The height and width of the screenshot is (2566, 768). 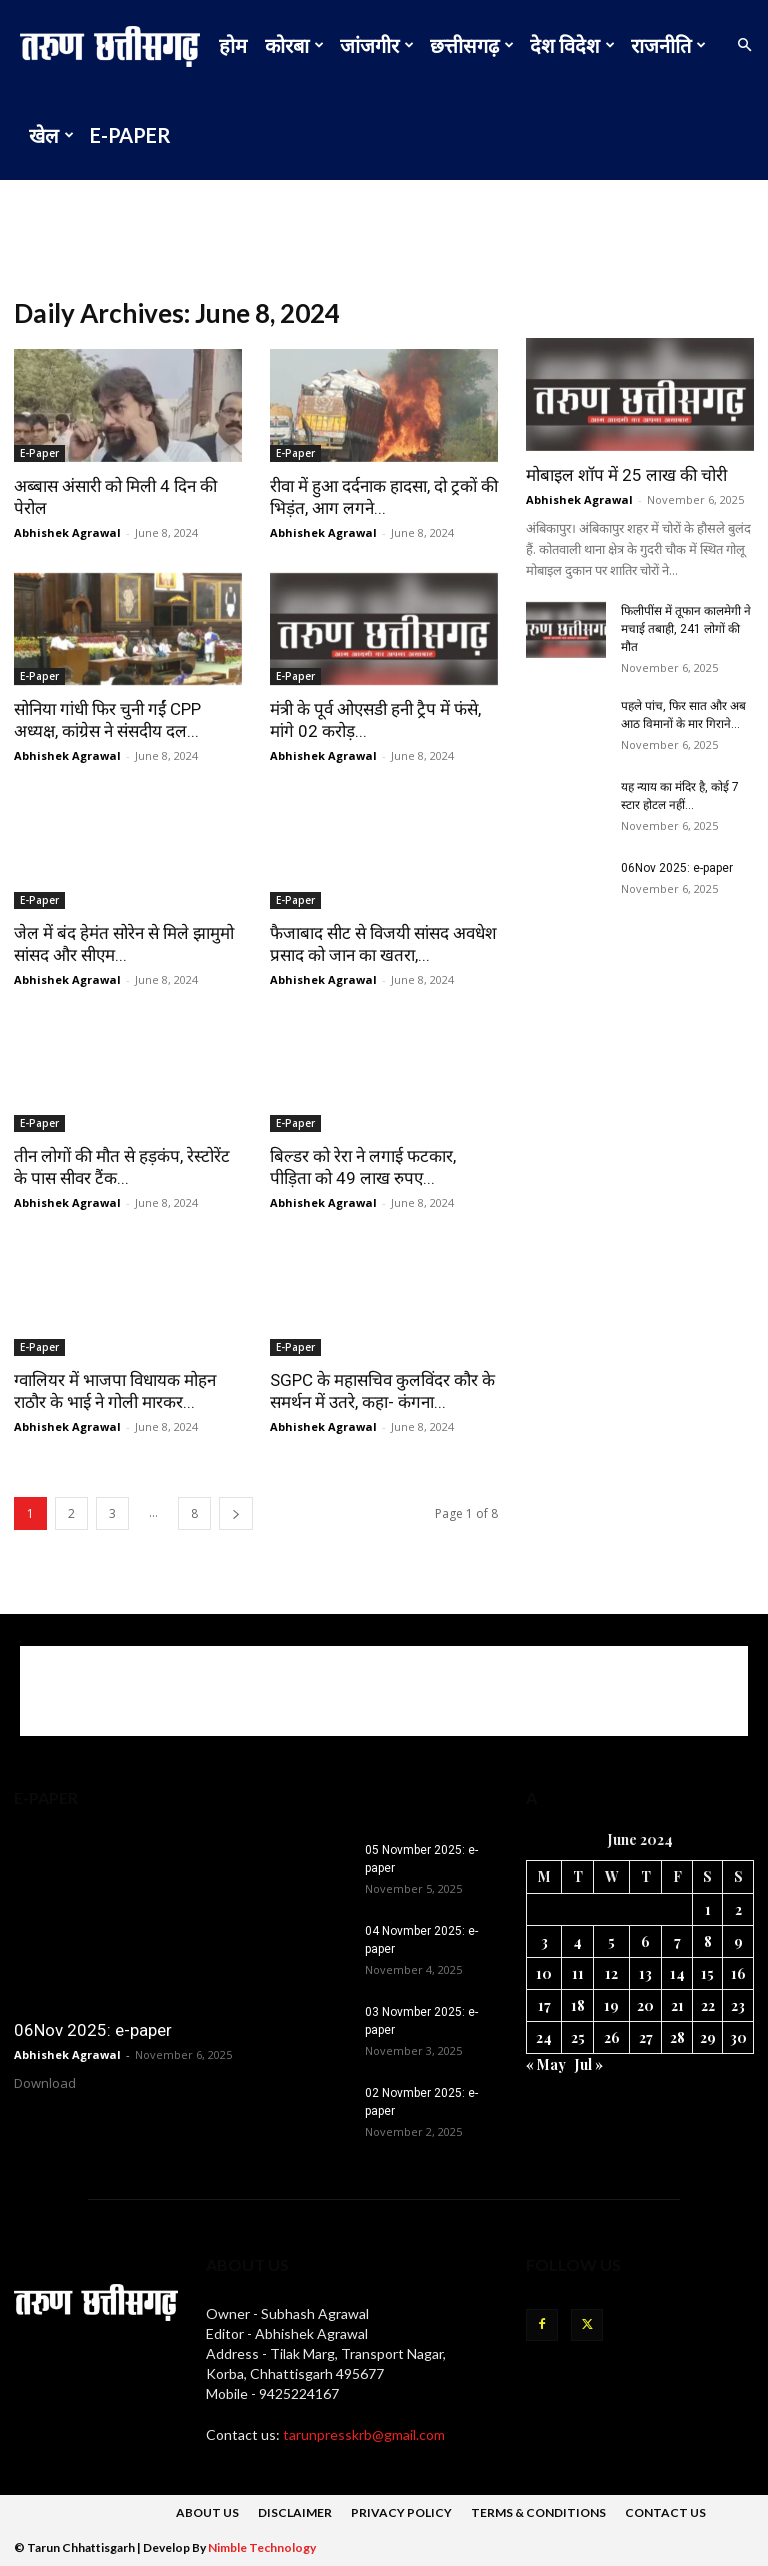 What do you see at coordinates (708, 1909) in the screenshot?
I see `1 [Posts published on 1 June 2024]` at bounding box center [708, 1909].